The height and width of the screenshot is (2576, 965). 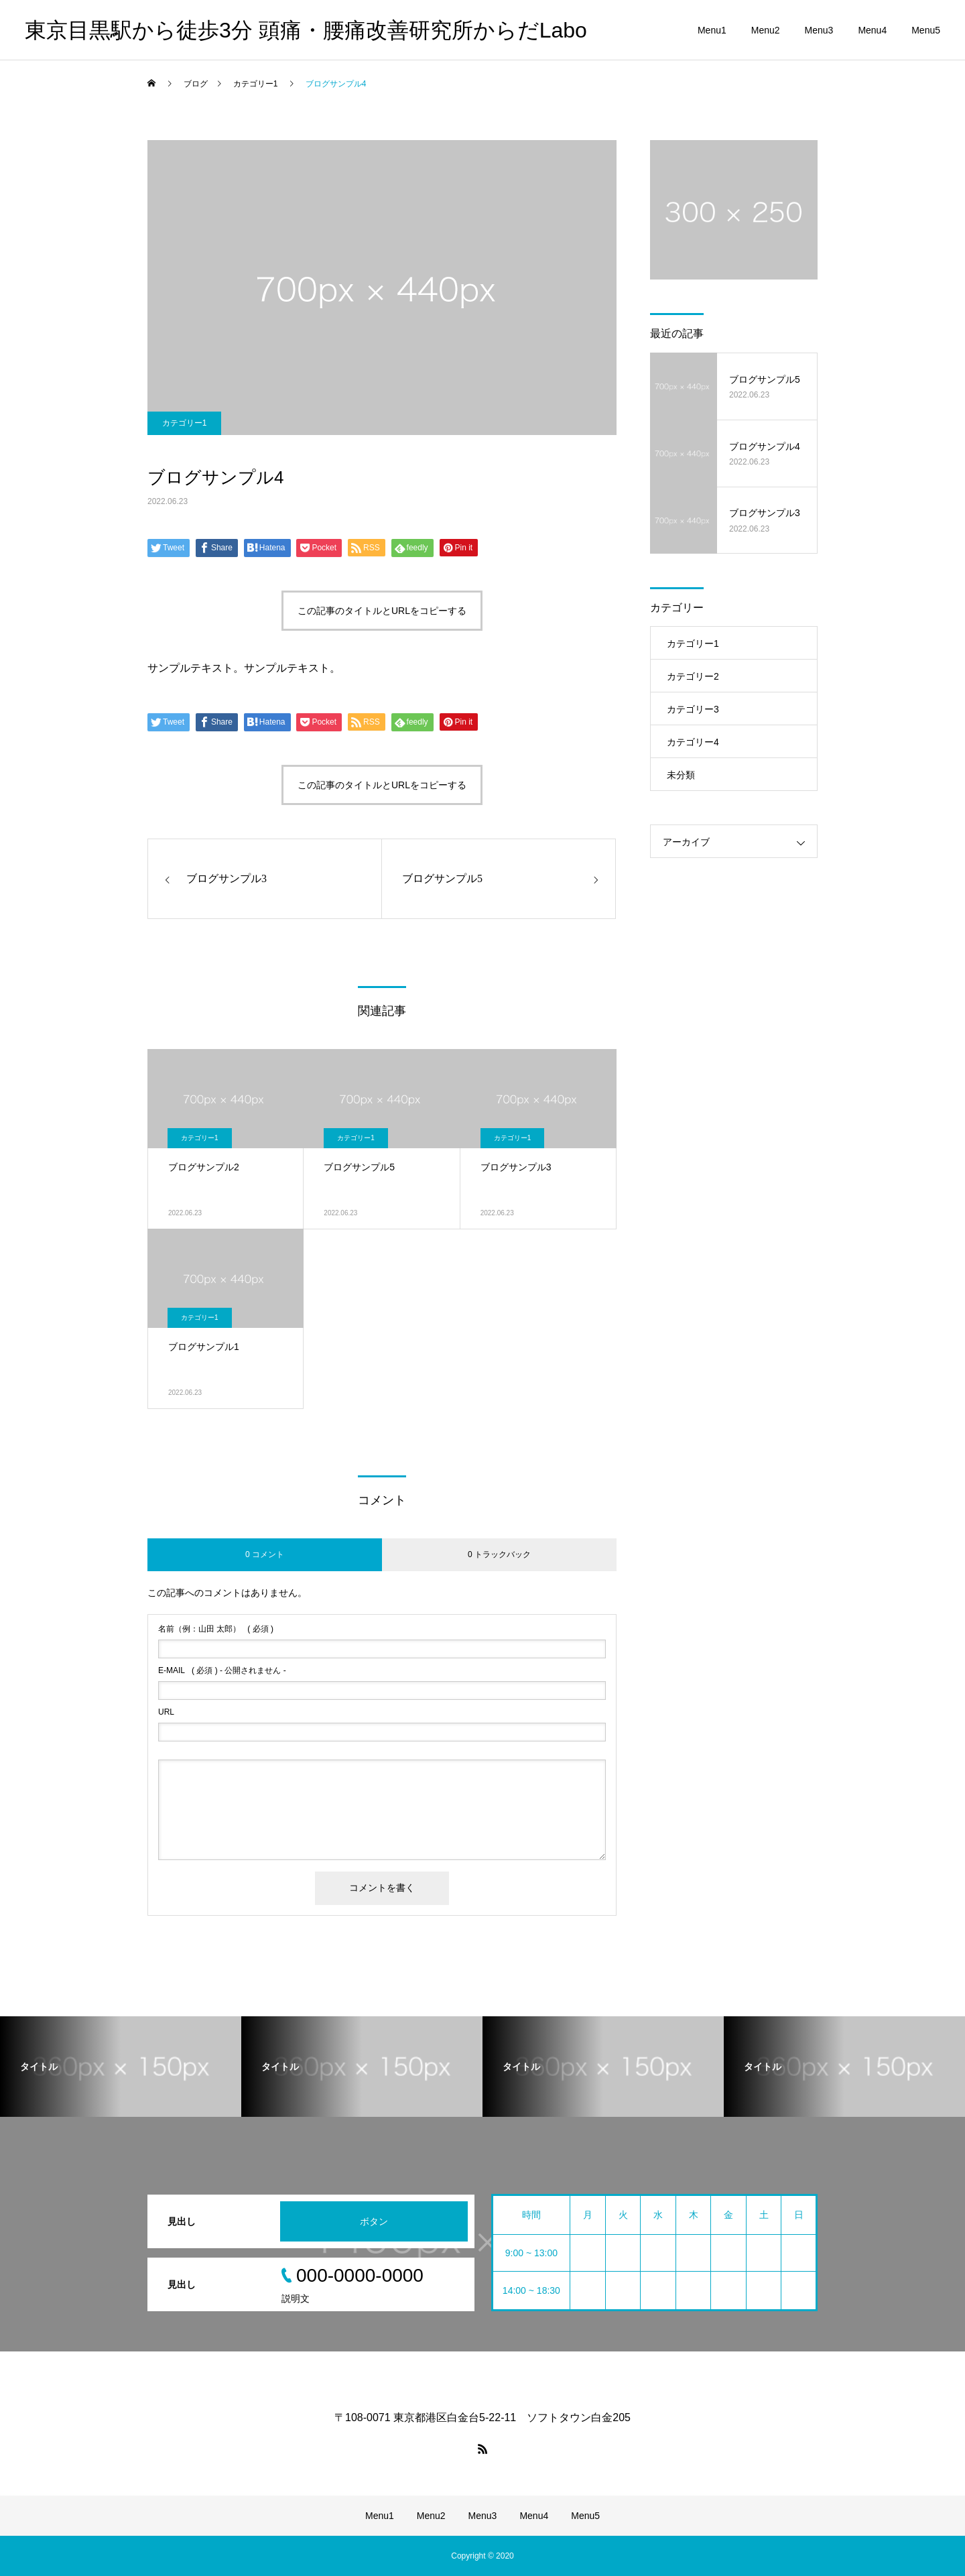 What do you see at coordinates (925, 30) in the screenshot?
I see `Menu5` at bounding box center [925, 30].